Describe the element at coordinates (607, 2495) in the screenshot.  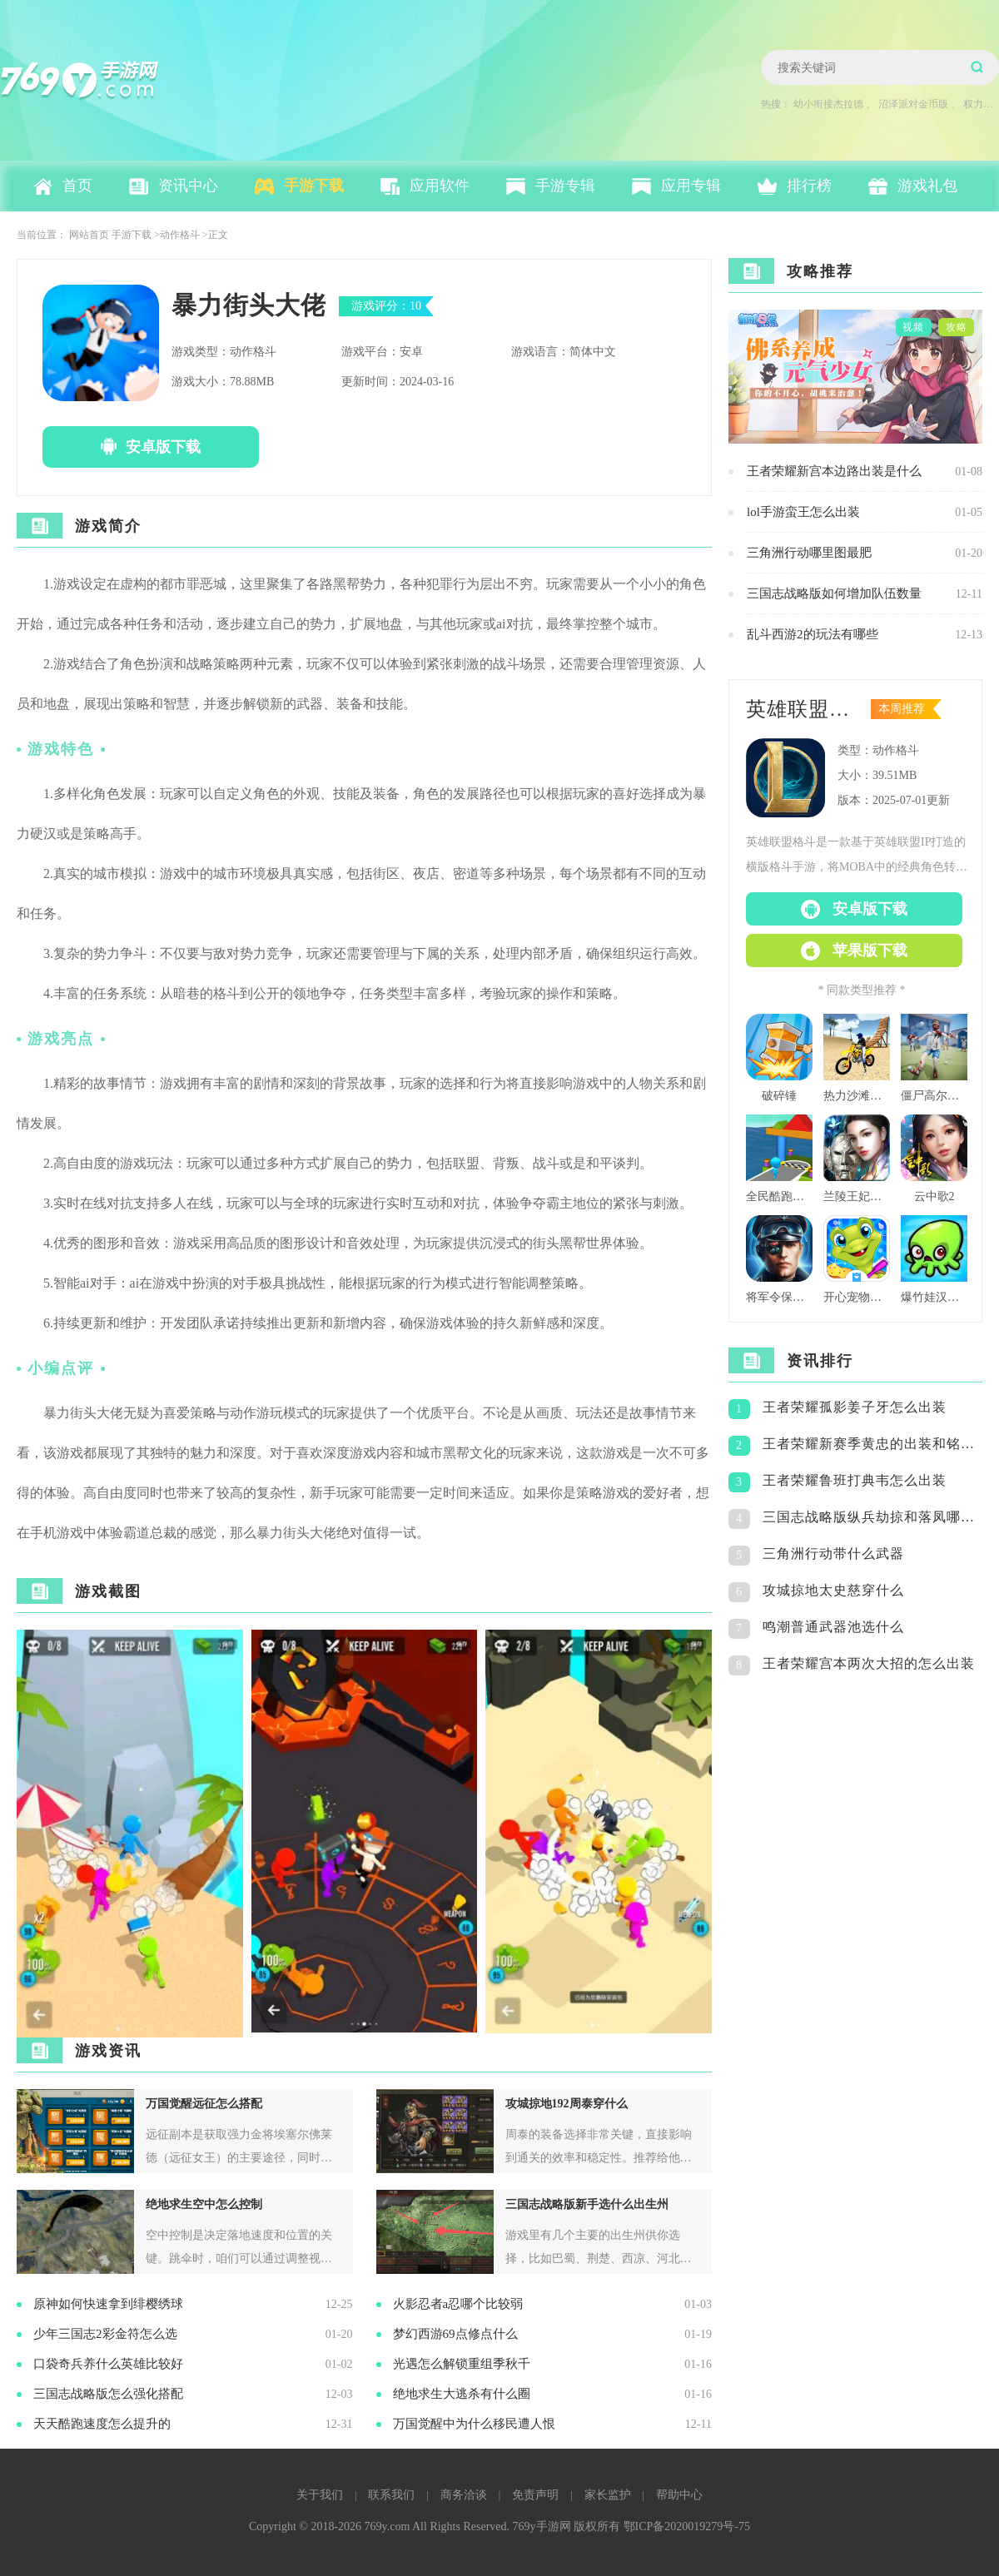
I see `家长监护` at that location.